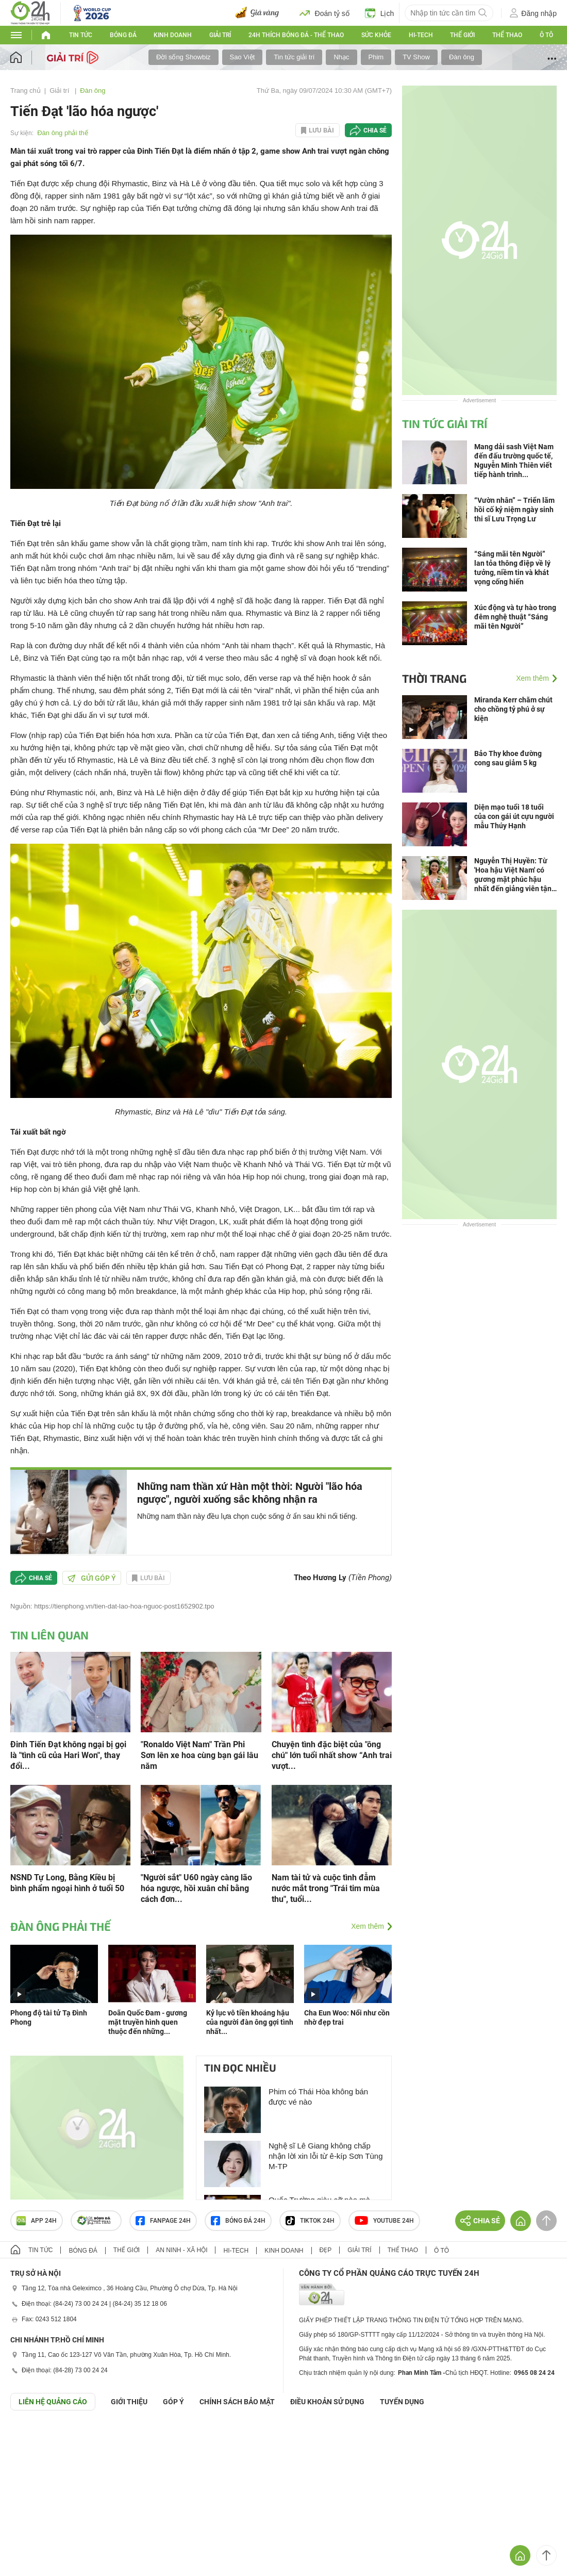 This screenshot has width=567, height=2576. What do you see at coordinates (513, 709) in the screenshot?
I see `Miranda Kerr chăm chút cho chồng tỷ phú ở sự kiện` at bounding box center [513, 709].